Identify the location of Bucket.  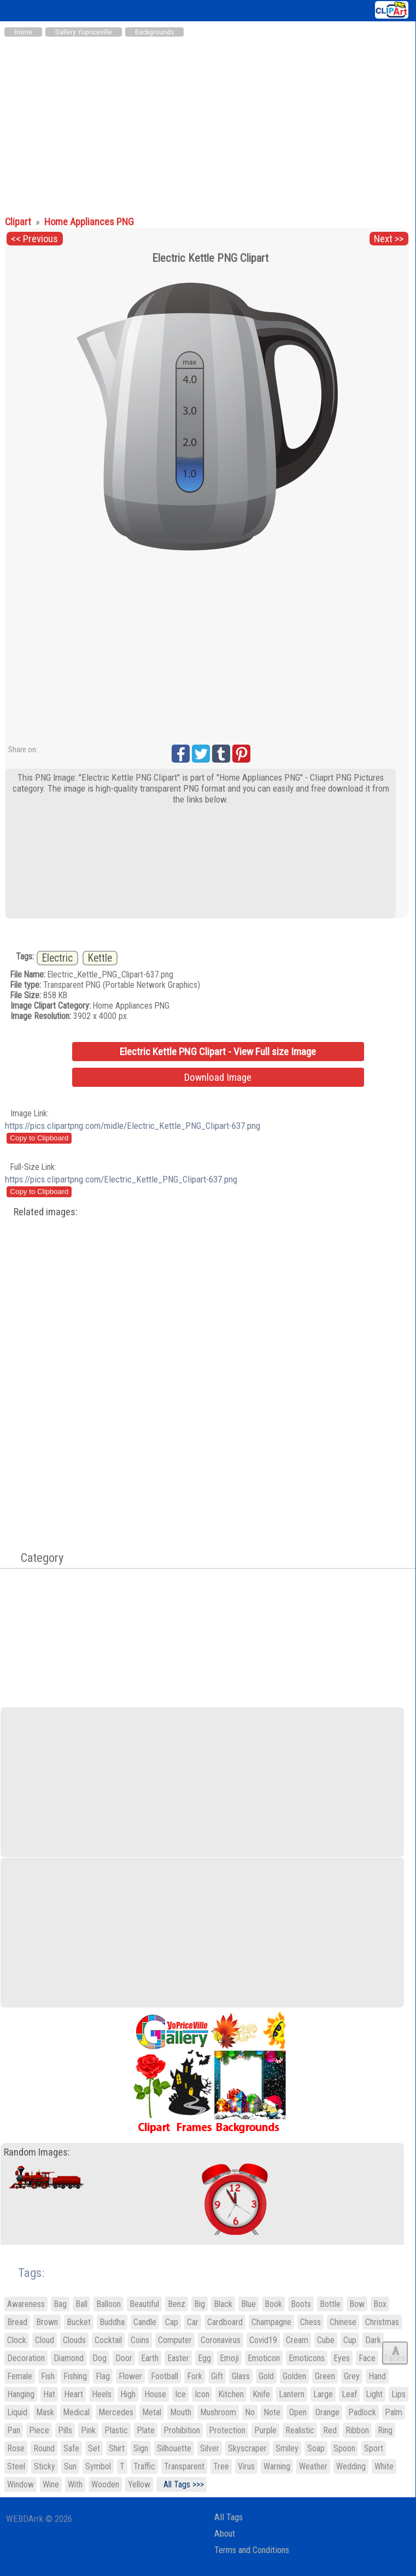
(79, 2322).